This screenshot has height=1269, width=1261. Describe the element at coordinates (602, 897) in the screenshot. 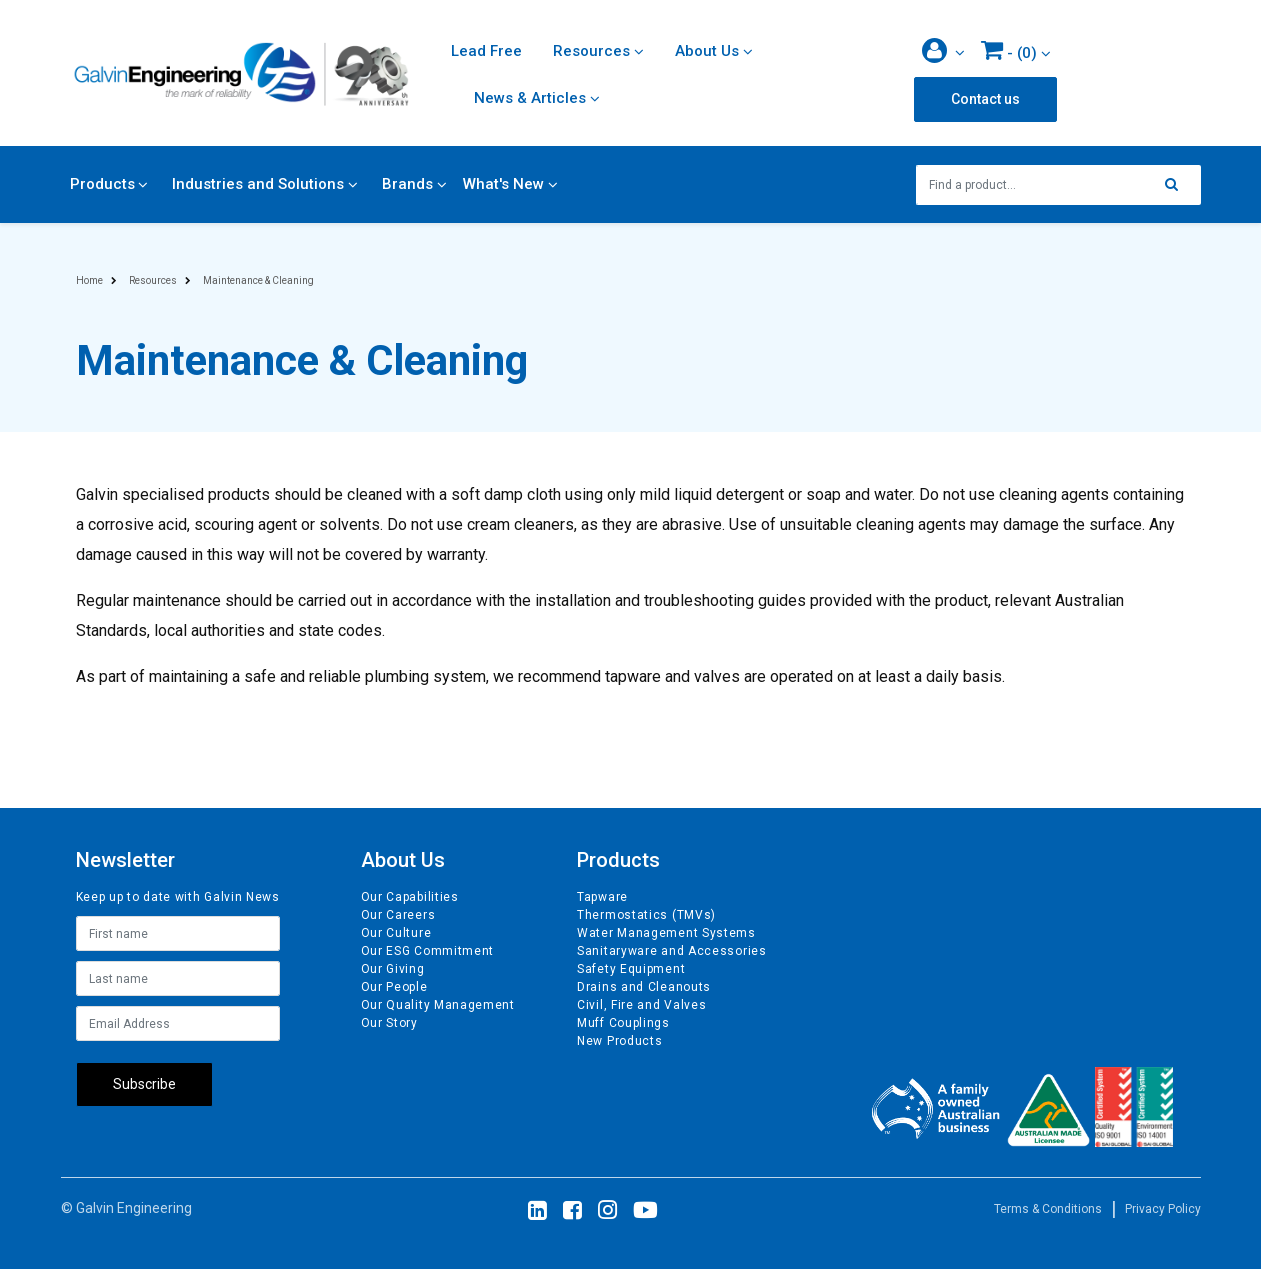

I see `Tapware` at that location.